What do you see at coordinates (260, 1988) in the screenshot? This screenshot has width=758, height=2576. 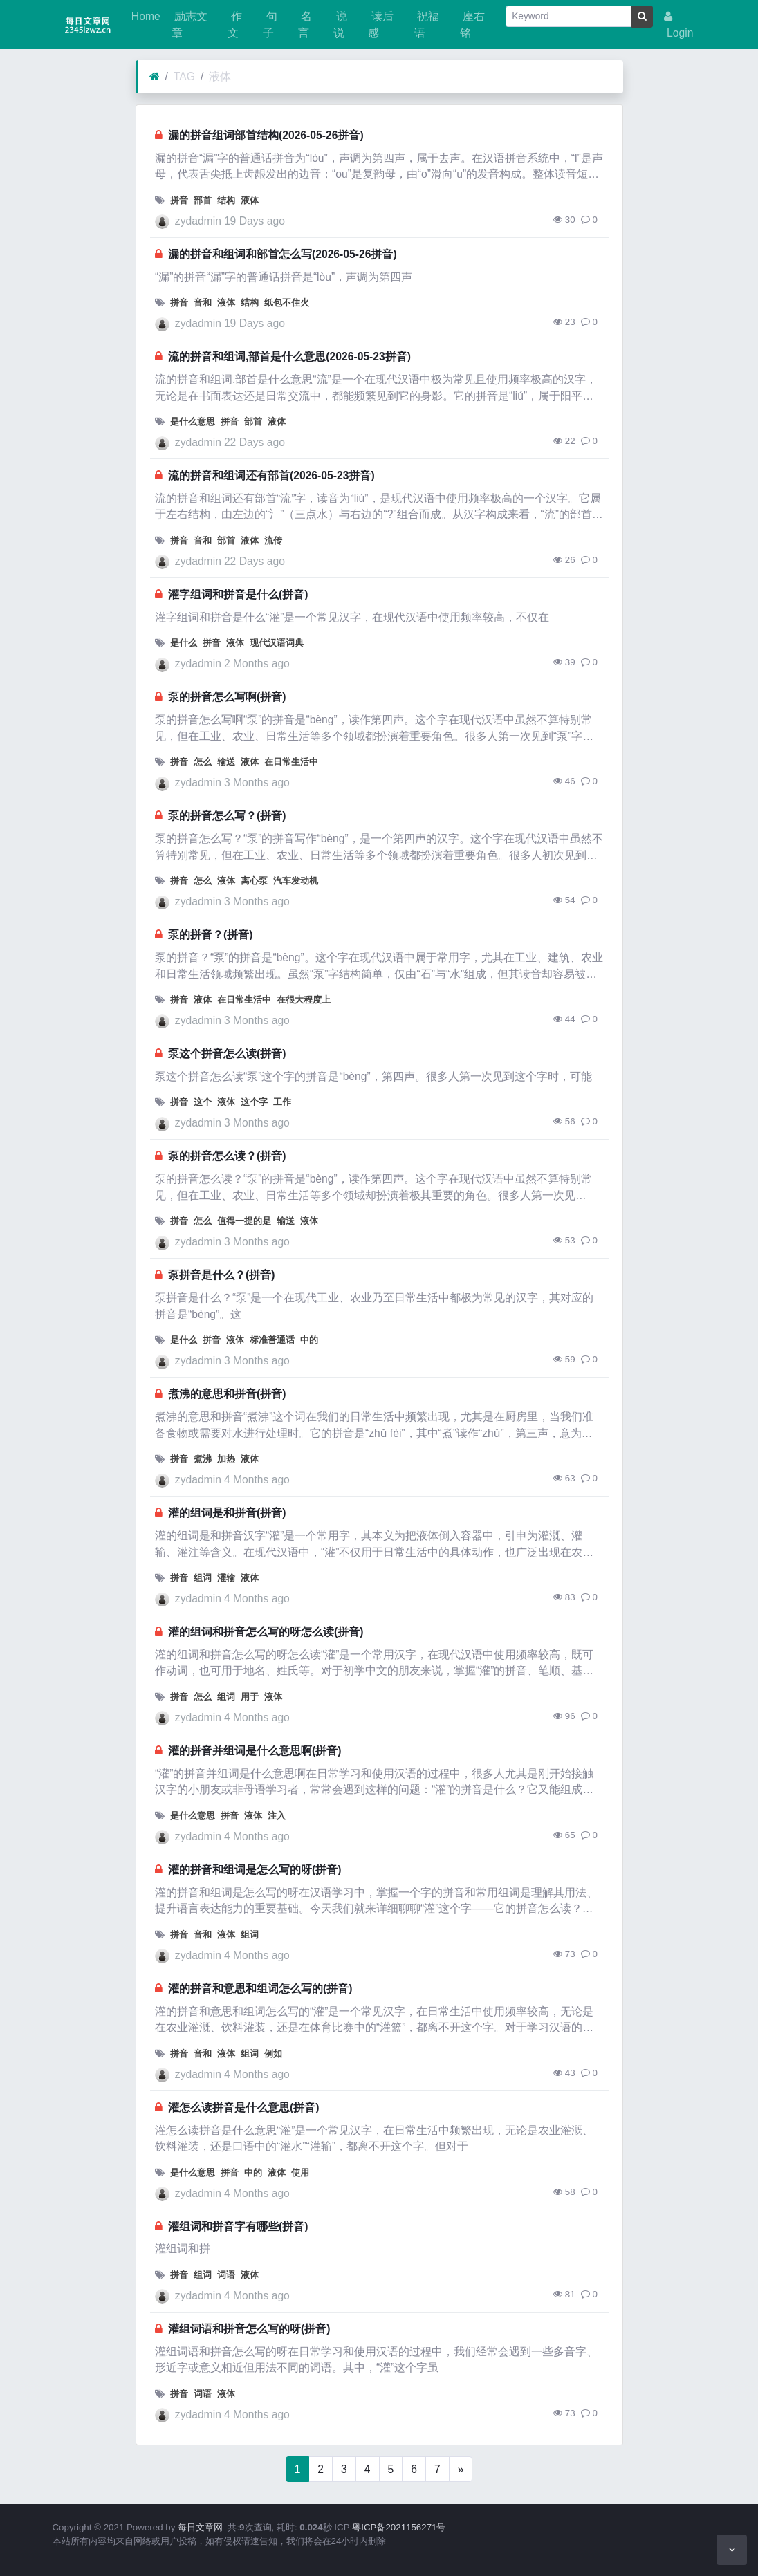 I see `灌的拼音和意思和组词怎么写的(拼音)` at bounding box center [260, 1988].